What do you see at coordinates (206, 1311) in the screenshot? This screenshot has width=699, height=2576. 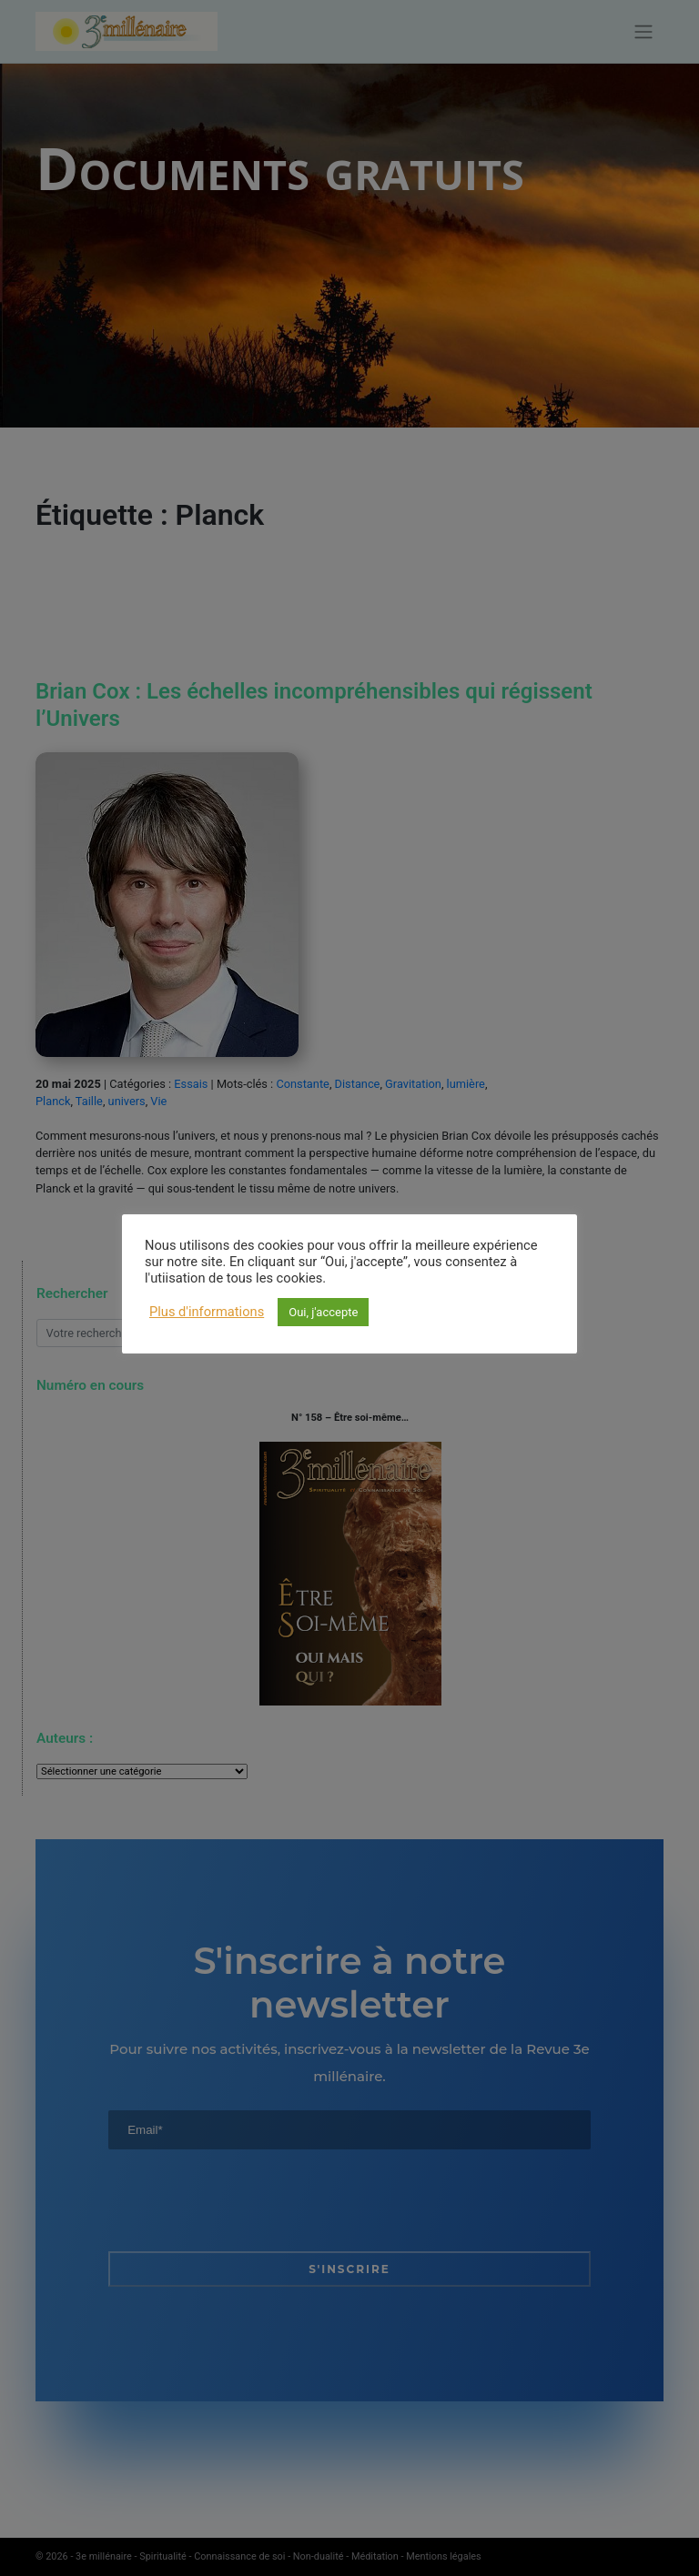 I see `Plus d'informations [button]` at bounding box center [206, 1311].